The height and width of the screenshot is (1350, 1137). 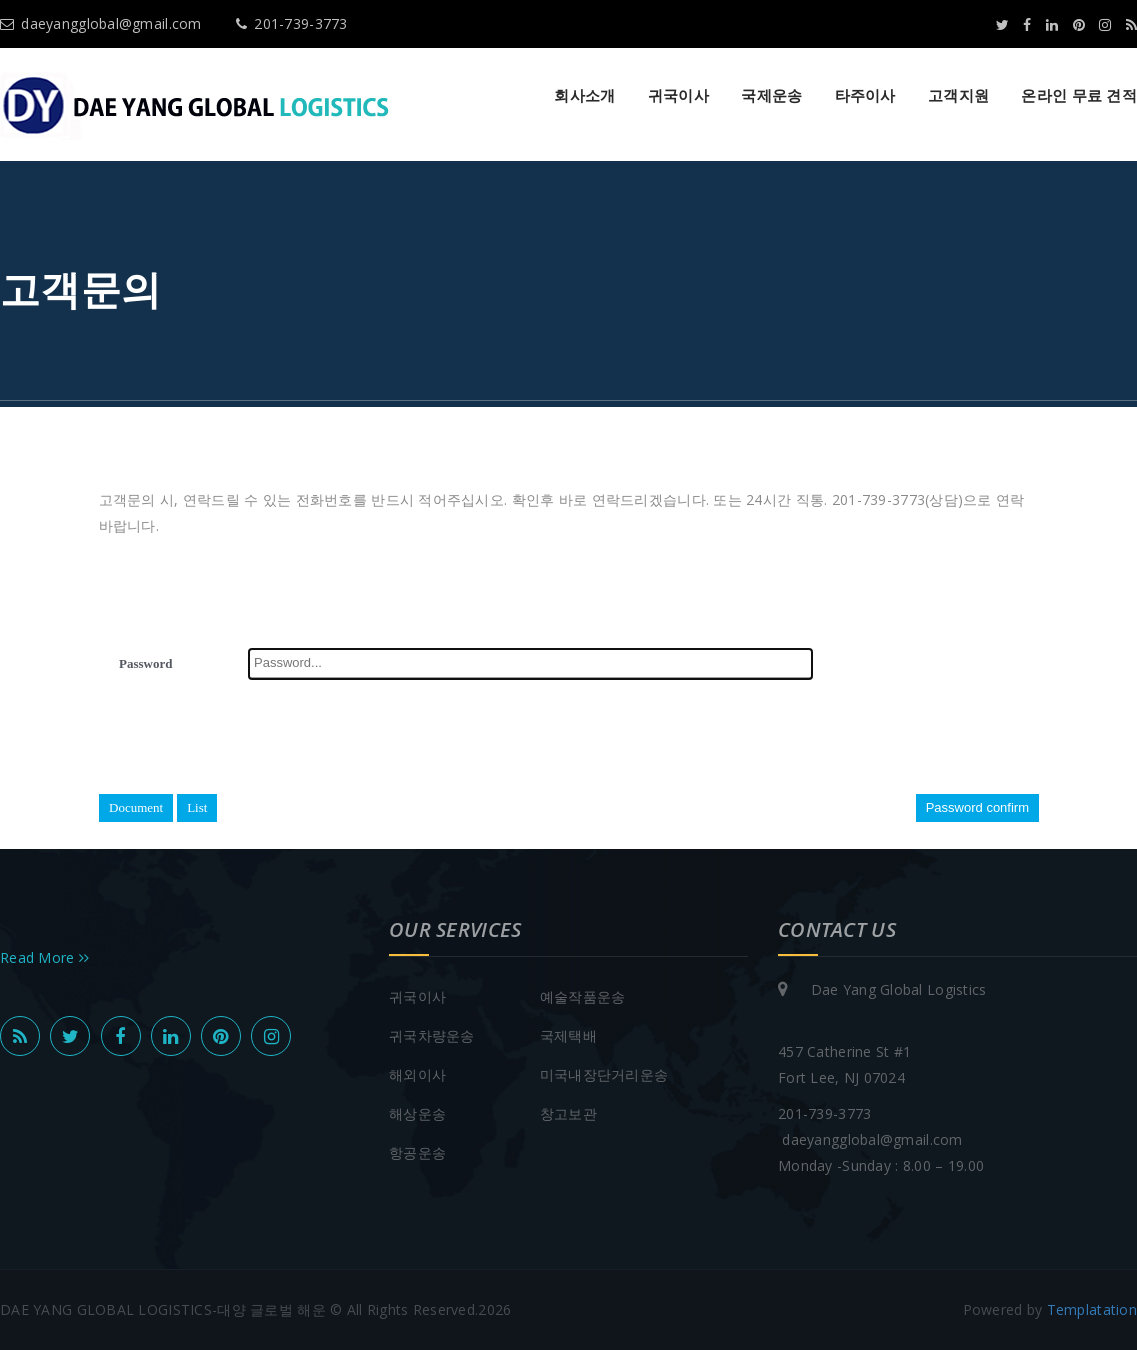 What do you see at coordinates (771, 95) in the screenshot?
I see `국제운송` at bounding box center [771, 95].